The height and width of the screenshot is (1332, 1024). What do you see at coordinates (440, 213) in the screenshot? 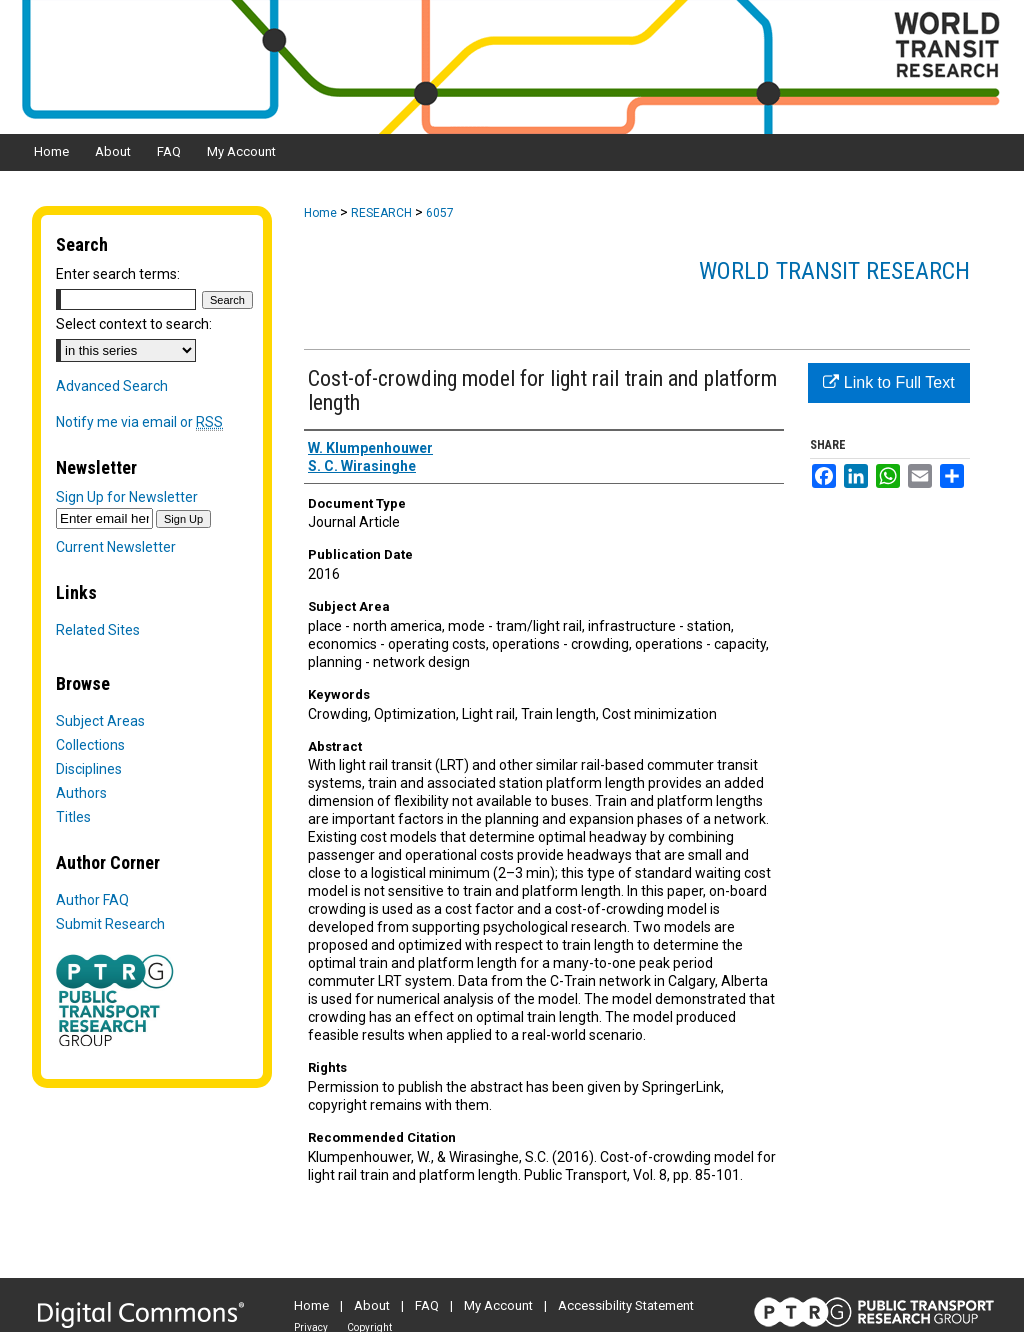
I see `6057` at bounding box center [440, 213].